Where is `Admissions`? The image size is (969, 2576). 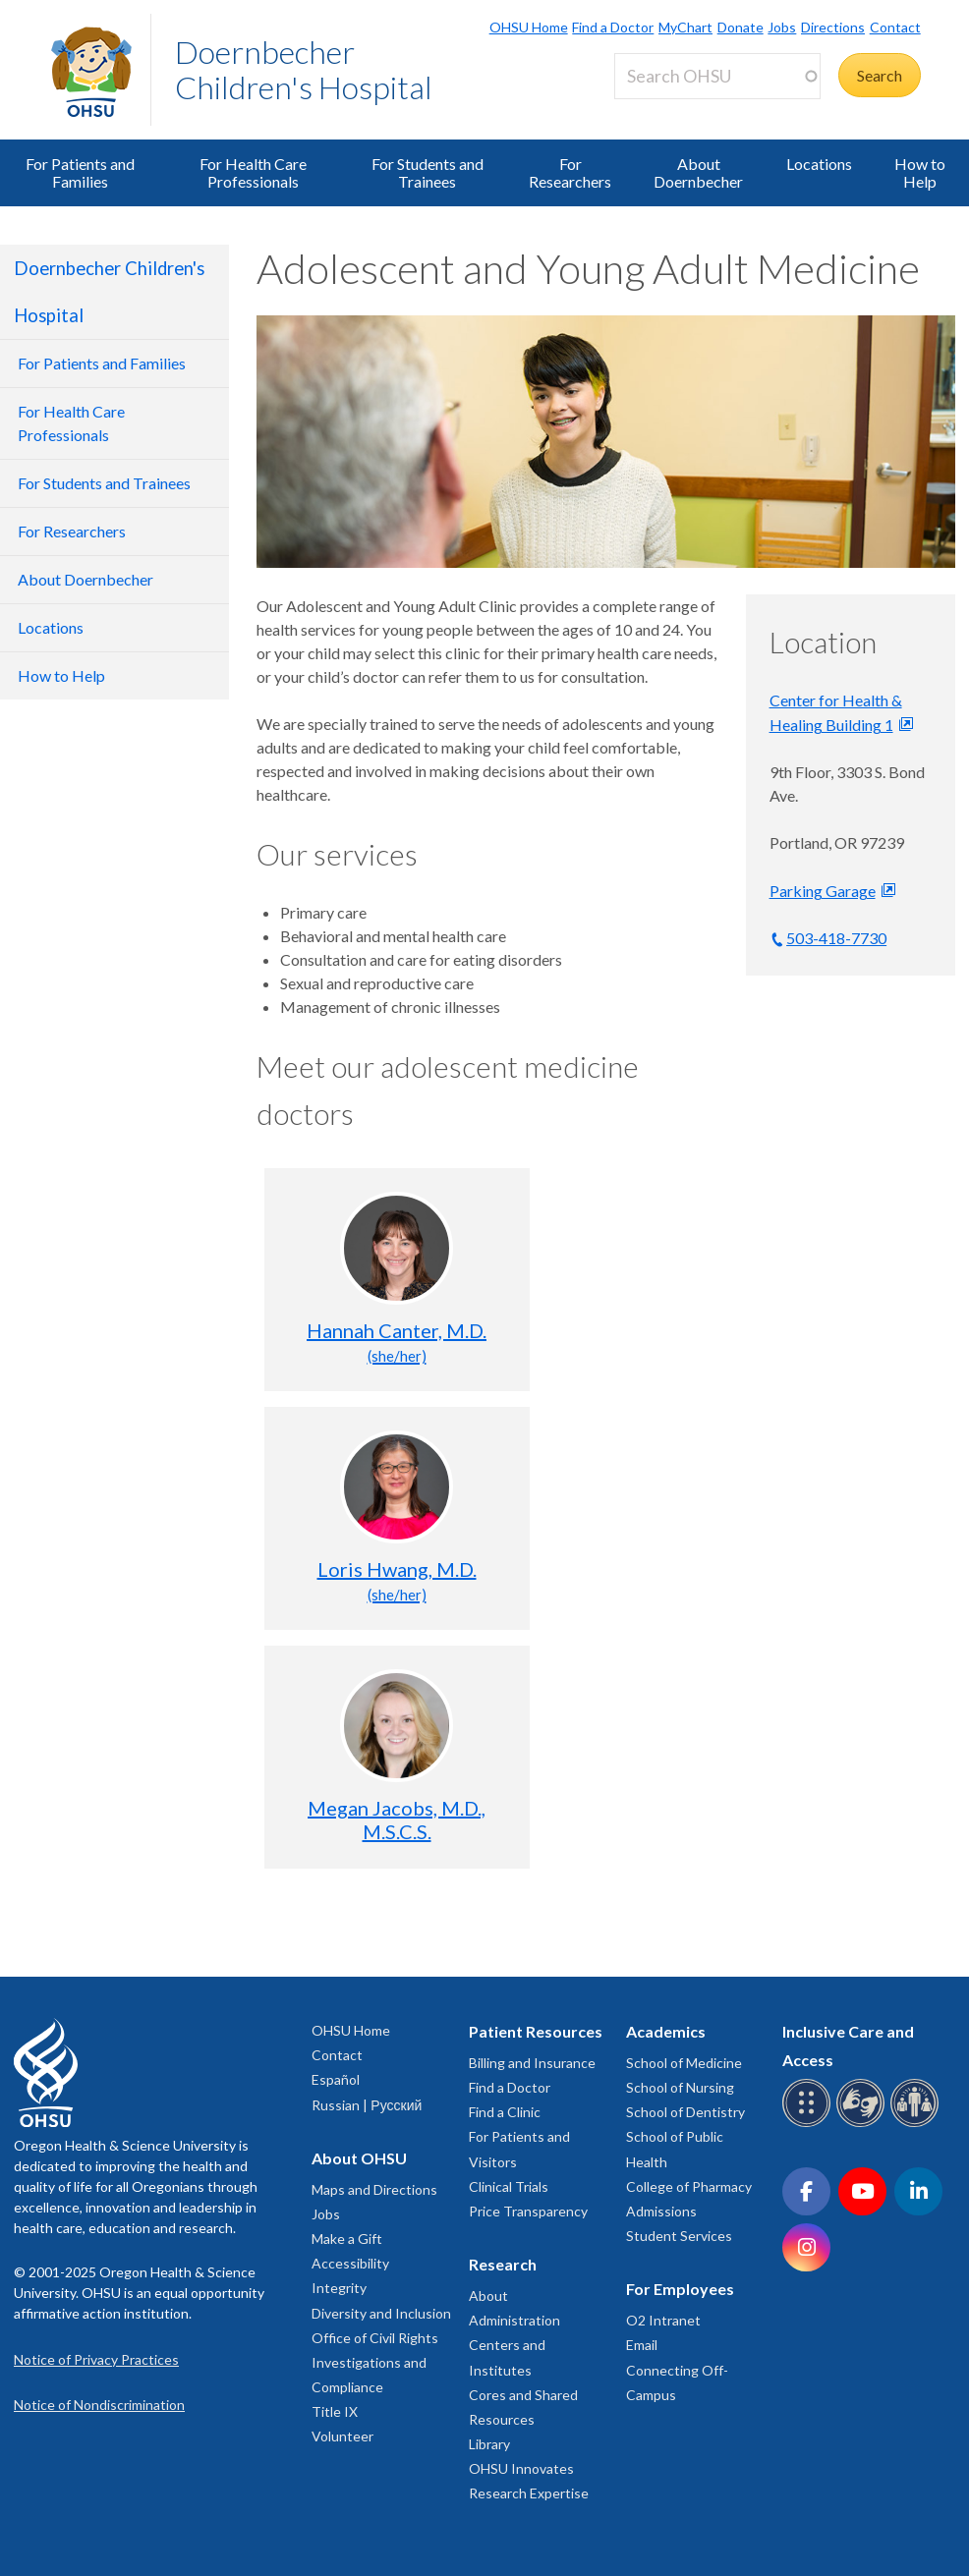
Admissions is located at coordinates (661, 2211).